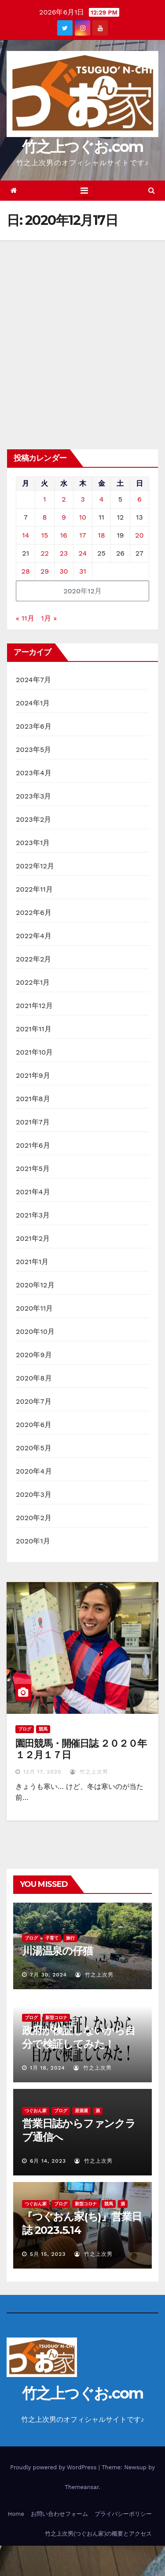  I want to click on 2021年2月, so click(33, 1238).